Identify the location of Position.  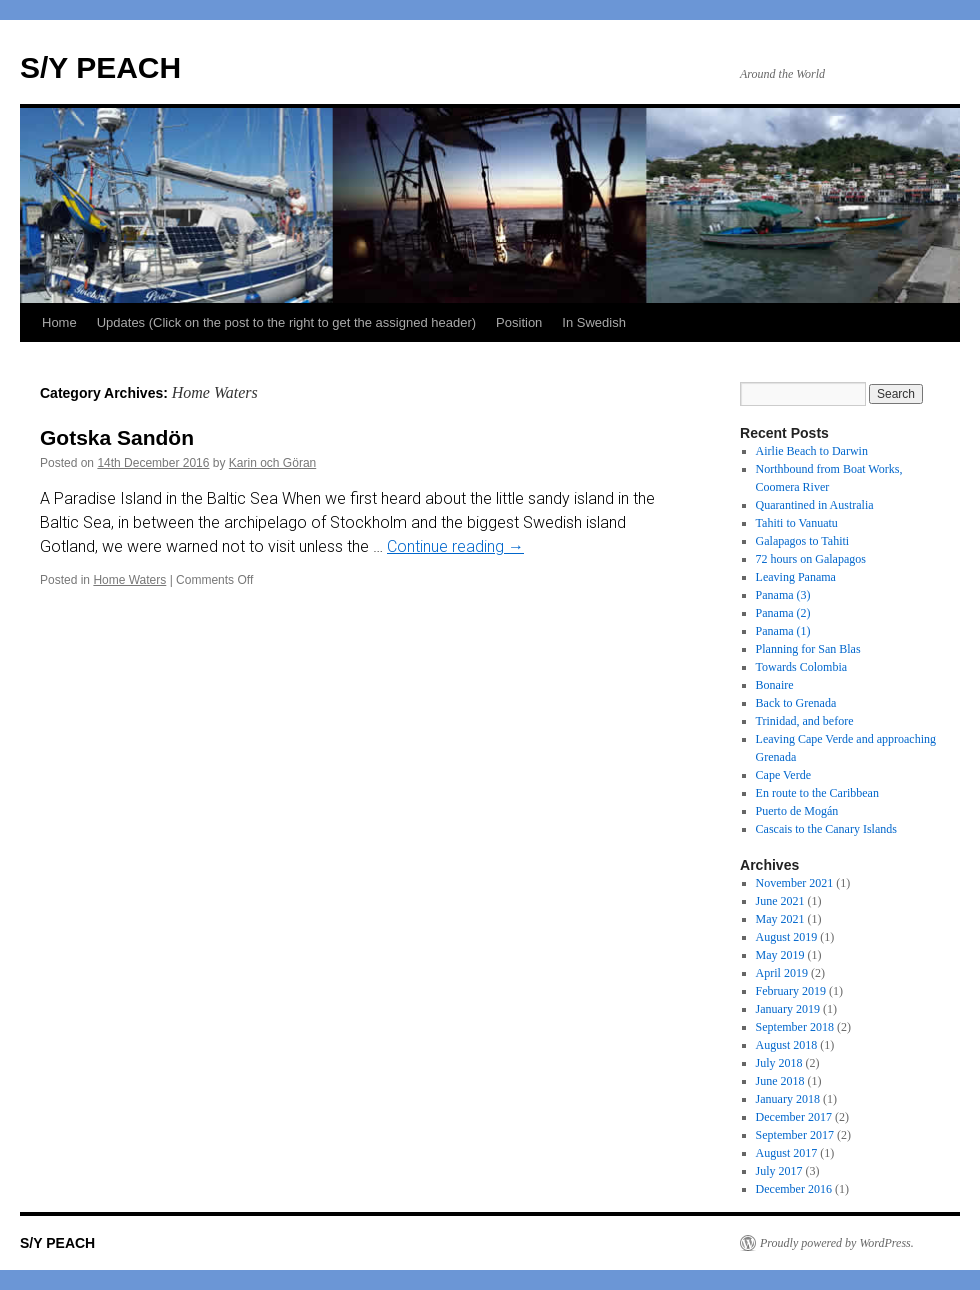
(519, 322).